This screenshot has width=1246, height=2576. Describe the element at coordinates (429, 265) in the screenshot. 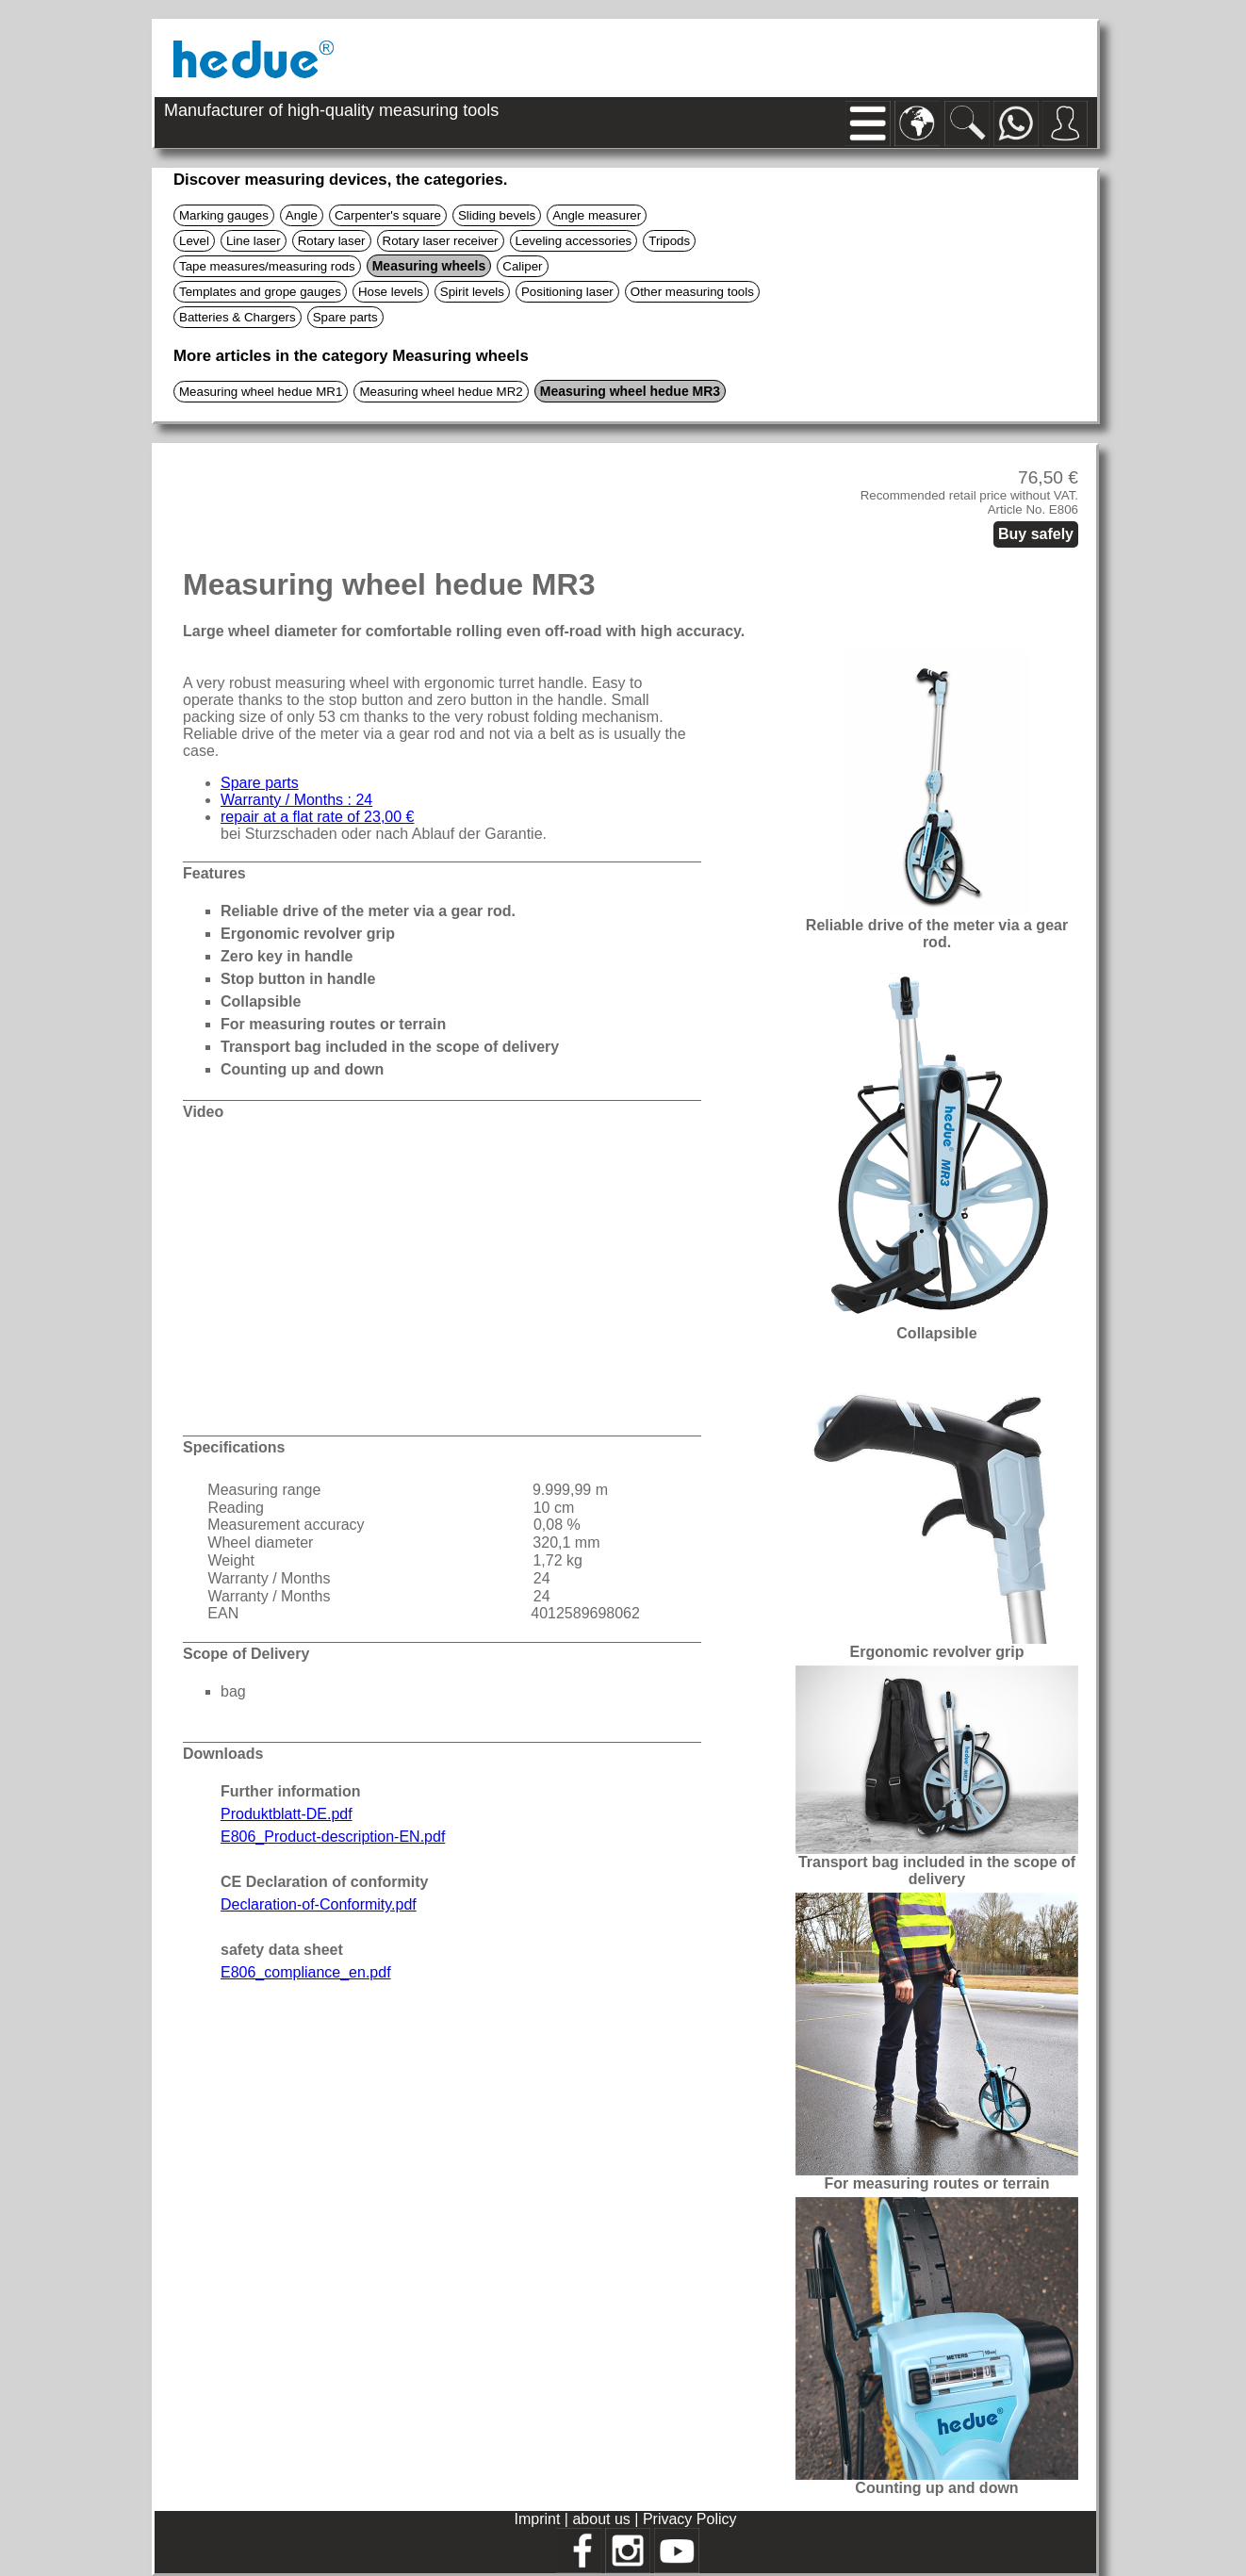

I see `Measuring wheels` at that location.